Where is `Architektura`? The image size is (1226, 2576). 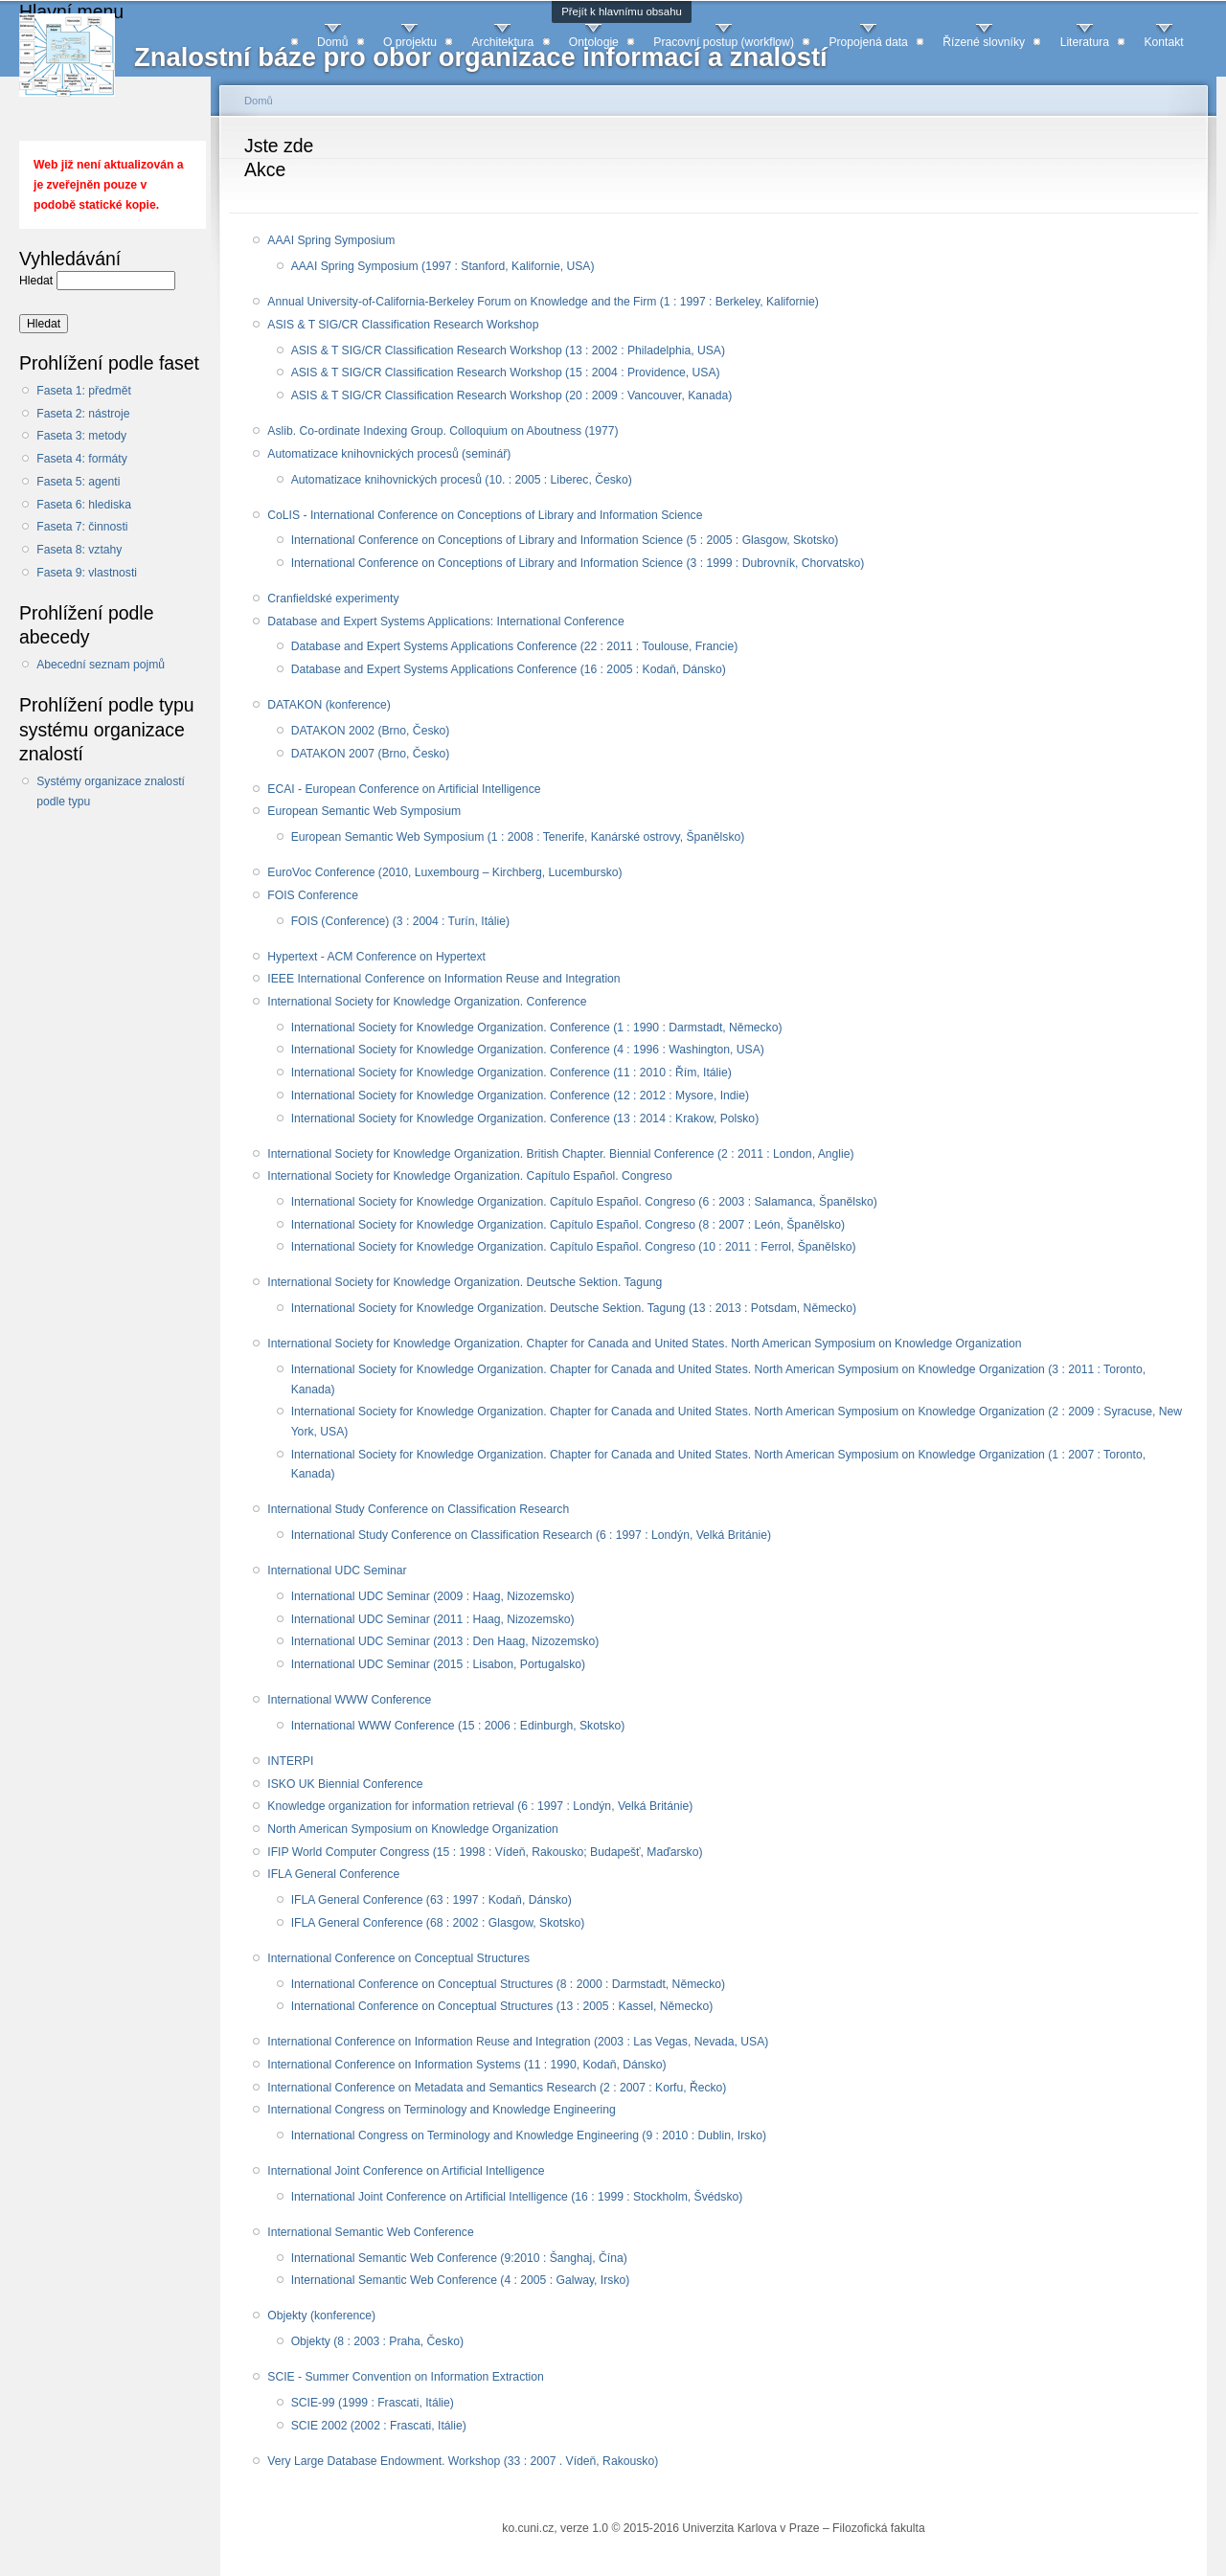
Architektura is located at coordinates (502, 42).